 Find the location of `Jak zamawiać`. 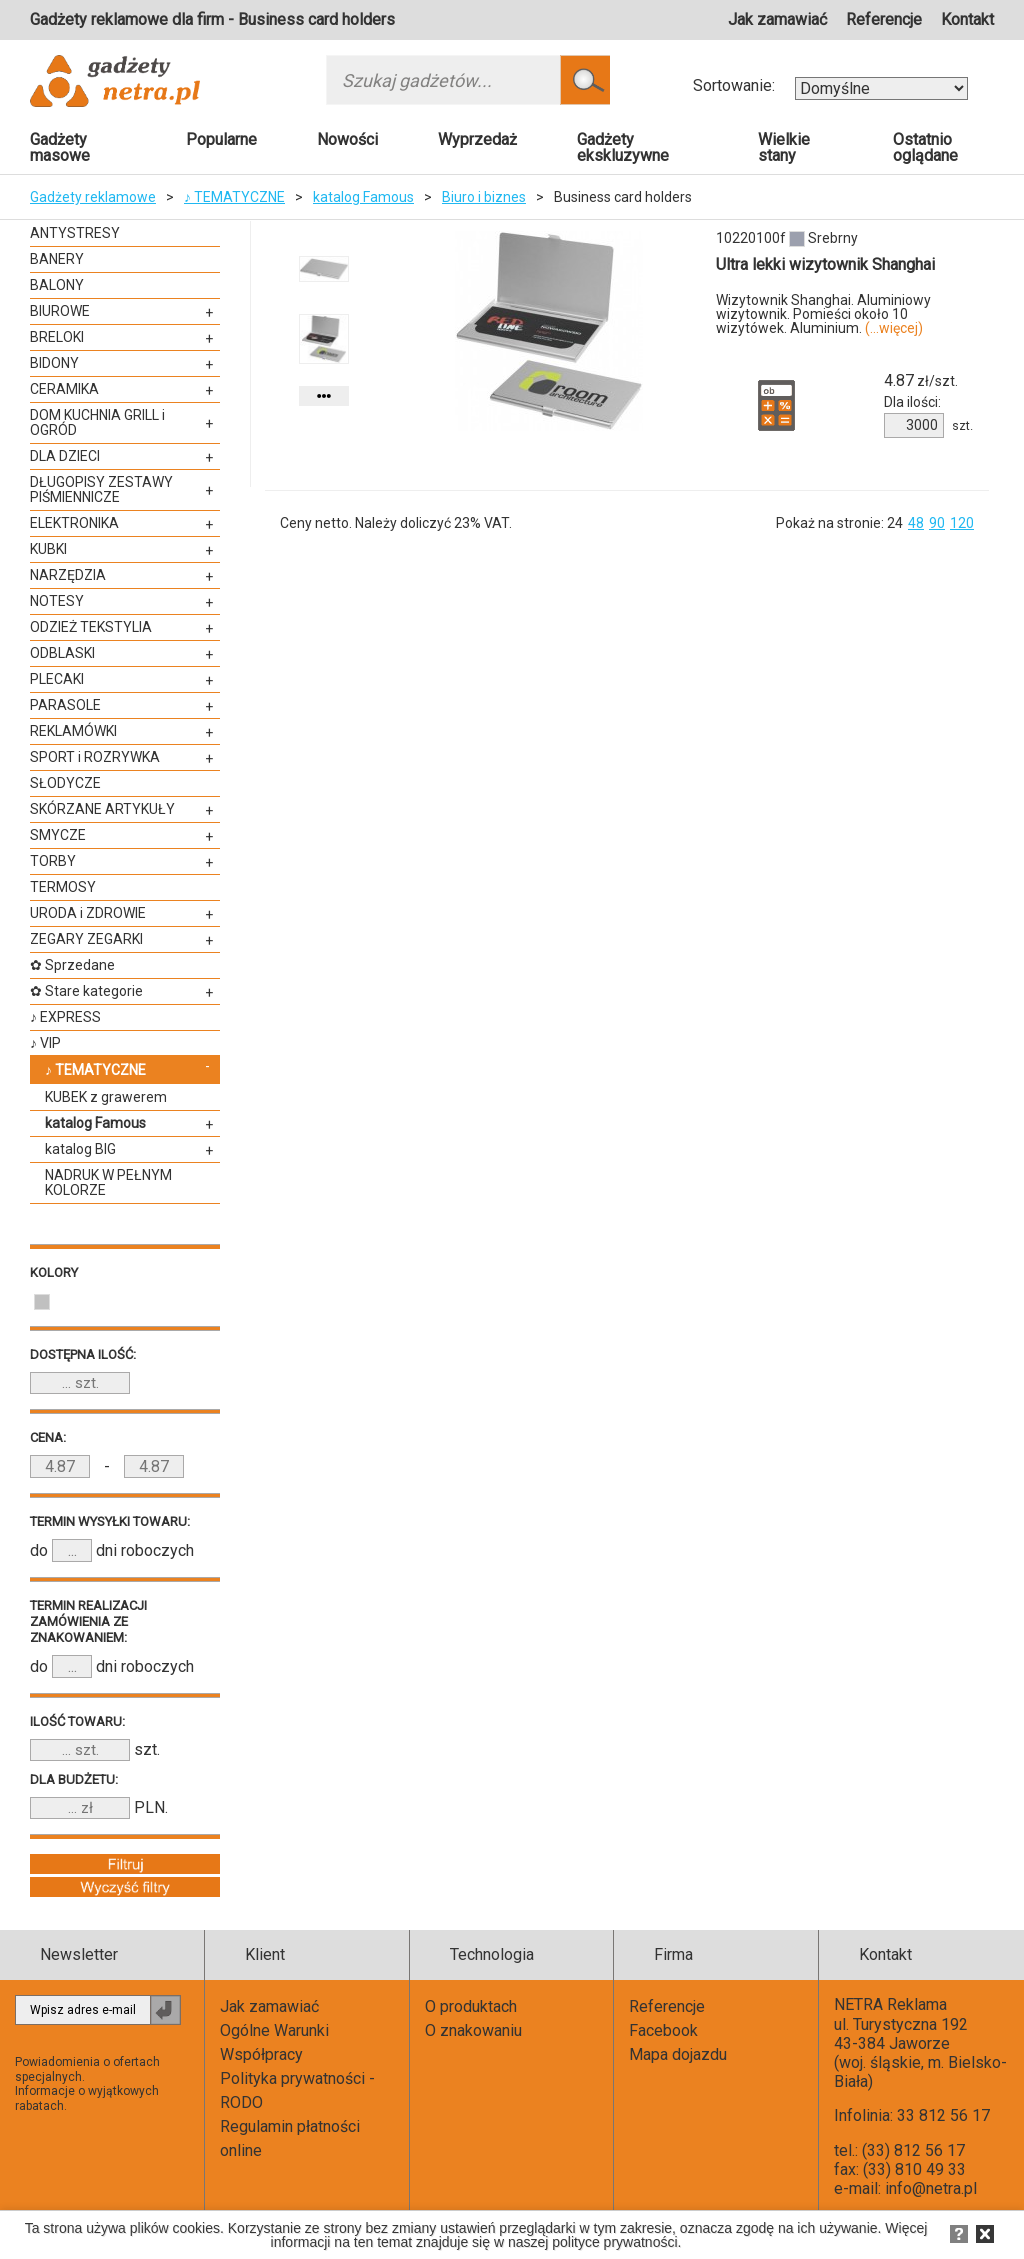

Jak zamawiać is located at coordinates (777, 19).